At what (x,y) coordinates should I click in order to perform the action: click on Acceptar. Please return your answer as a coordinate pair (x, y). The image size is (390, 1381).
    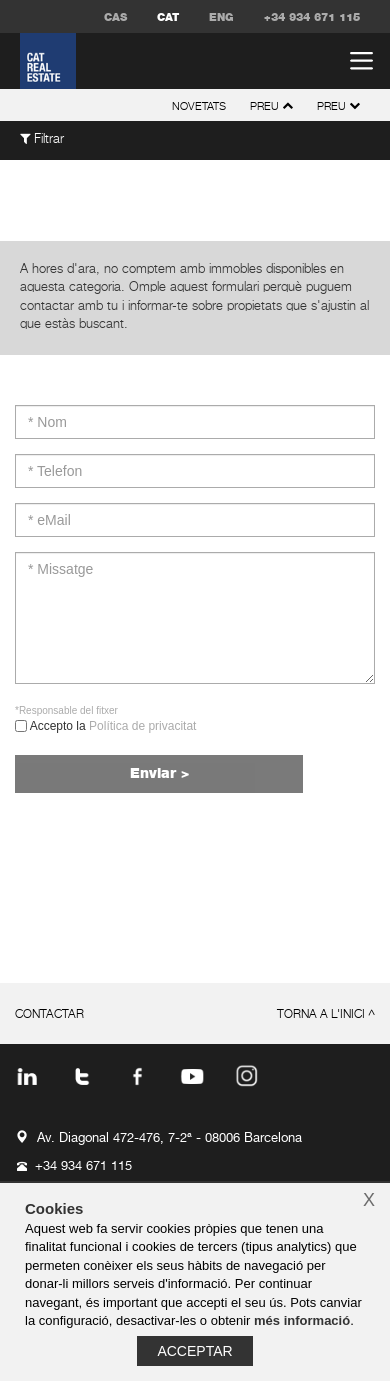
    Looking at the image, I should click on (194, 1351).